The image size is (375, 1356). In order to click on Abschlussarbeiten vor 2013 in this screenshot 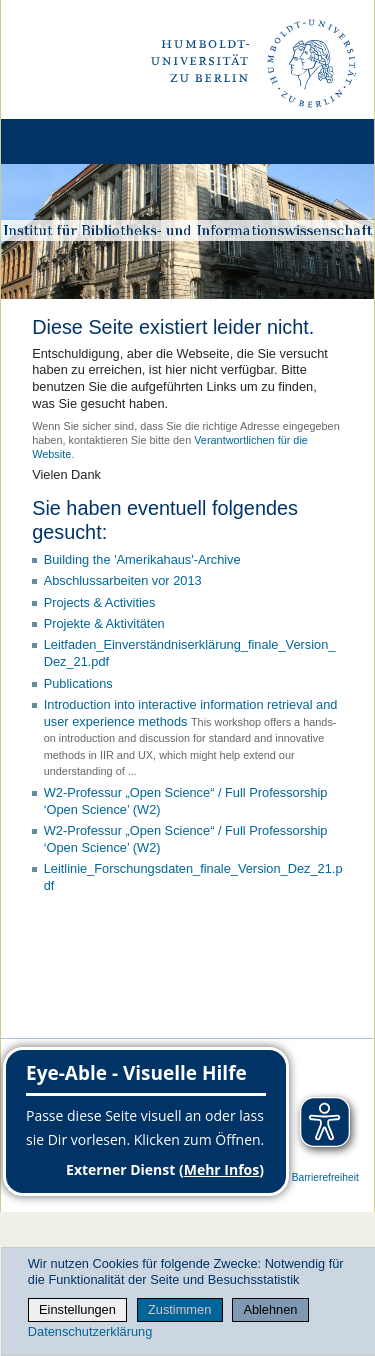, I will do `click(123, 580)`.